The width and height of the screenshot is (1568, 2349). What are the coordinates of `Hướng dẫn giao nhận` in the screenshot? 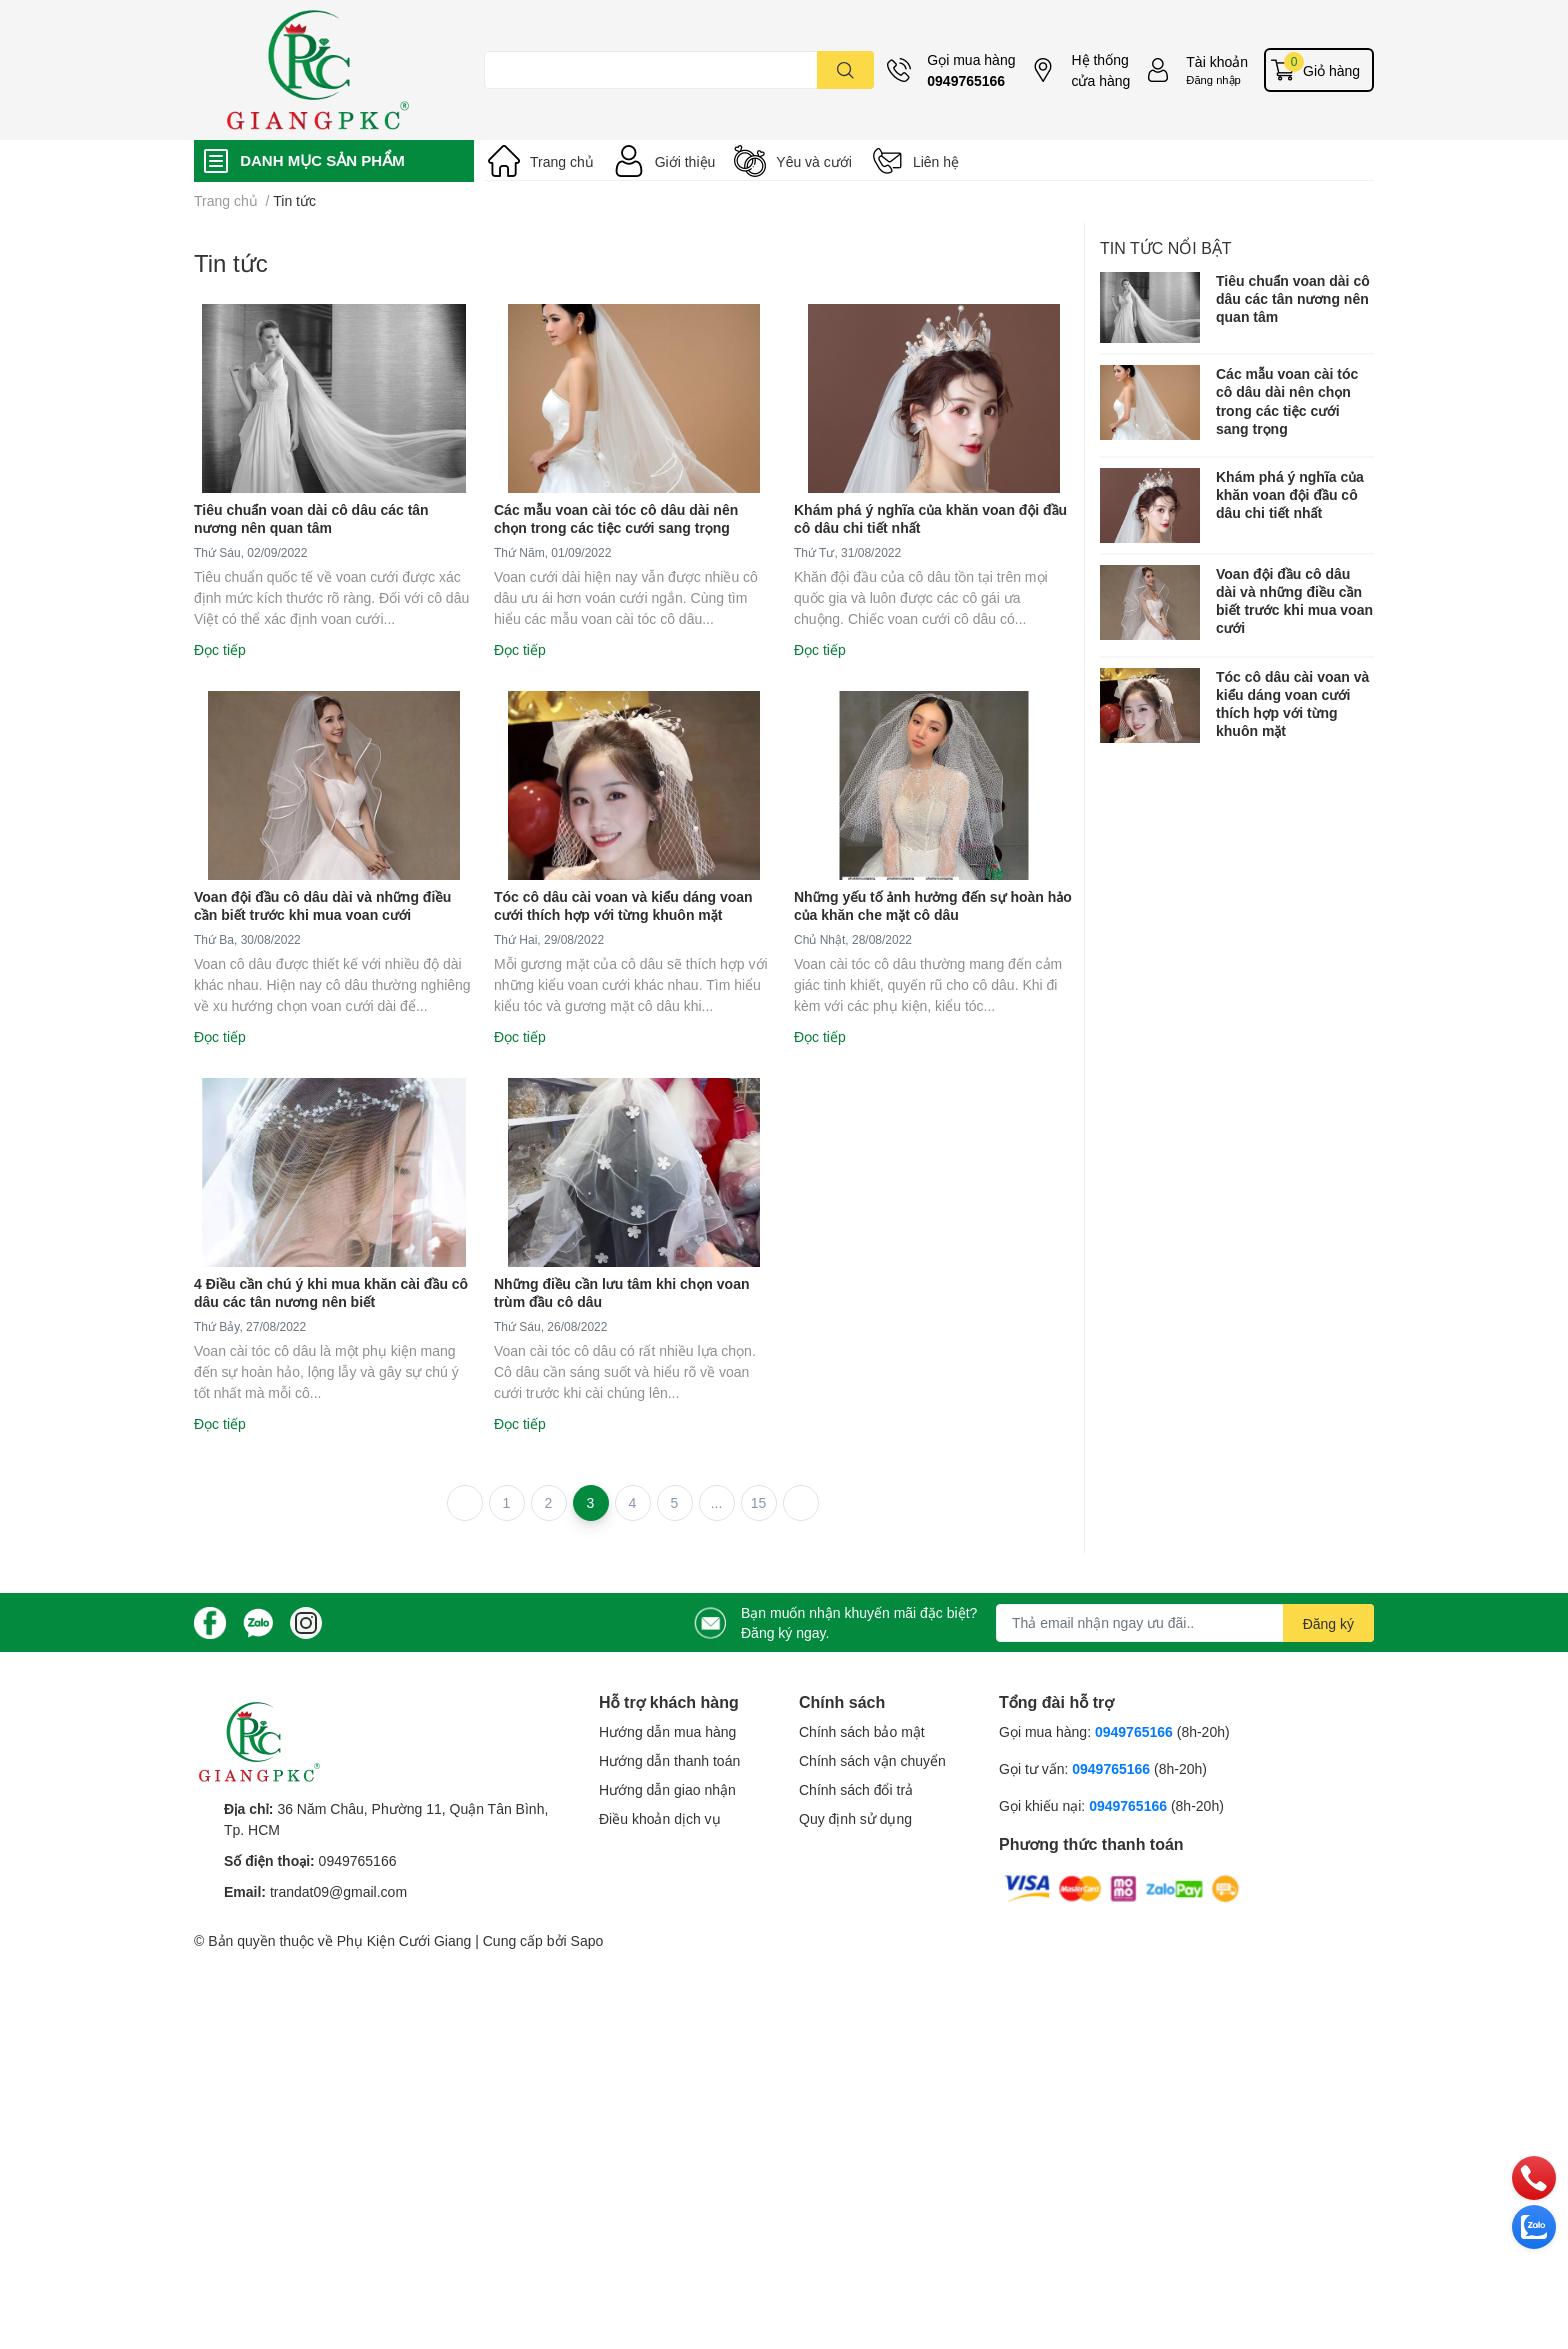 It's located at (667, 1789).